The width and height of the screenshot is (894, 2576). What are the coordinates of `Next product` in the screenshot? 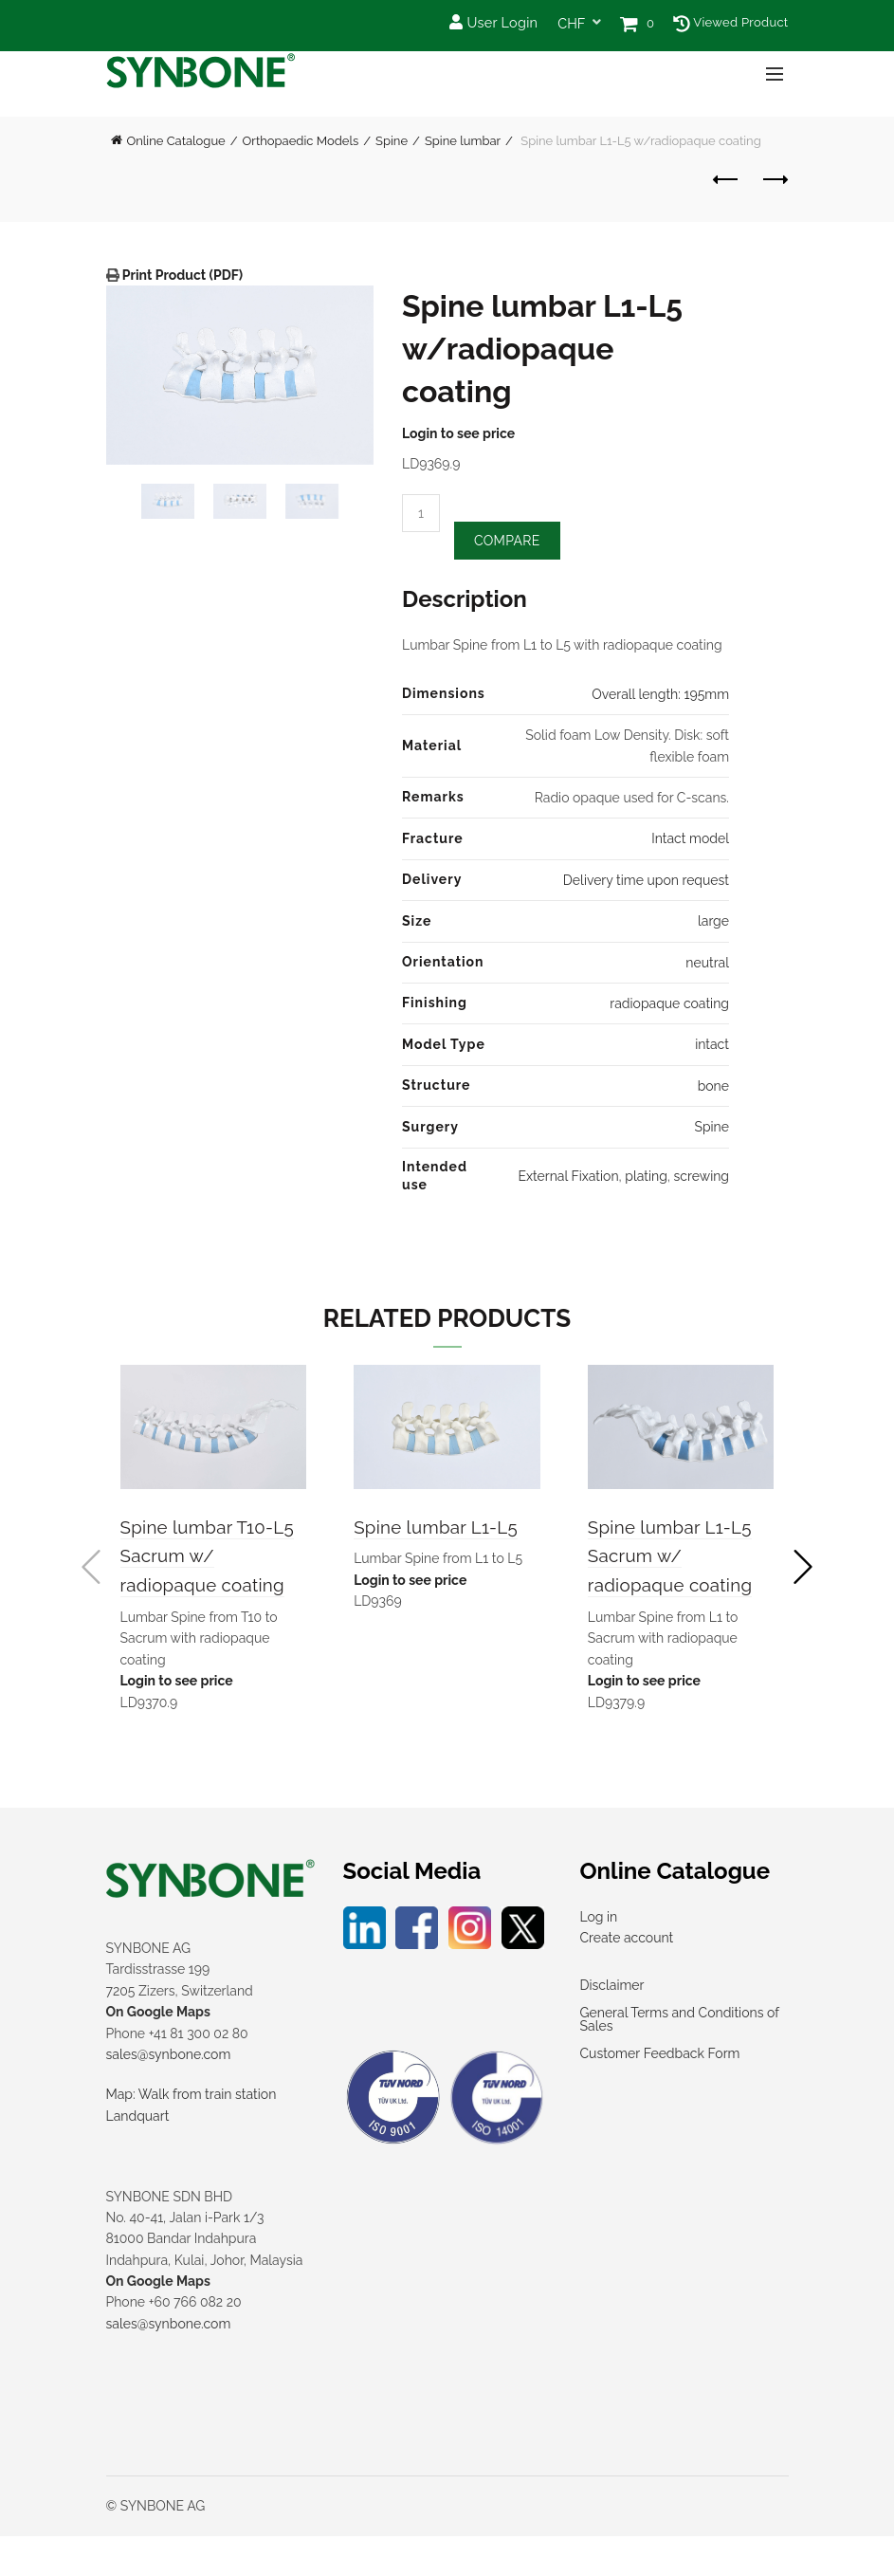 It's located at (774, 179).